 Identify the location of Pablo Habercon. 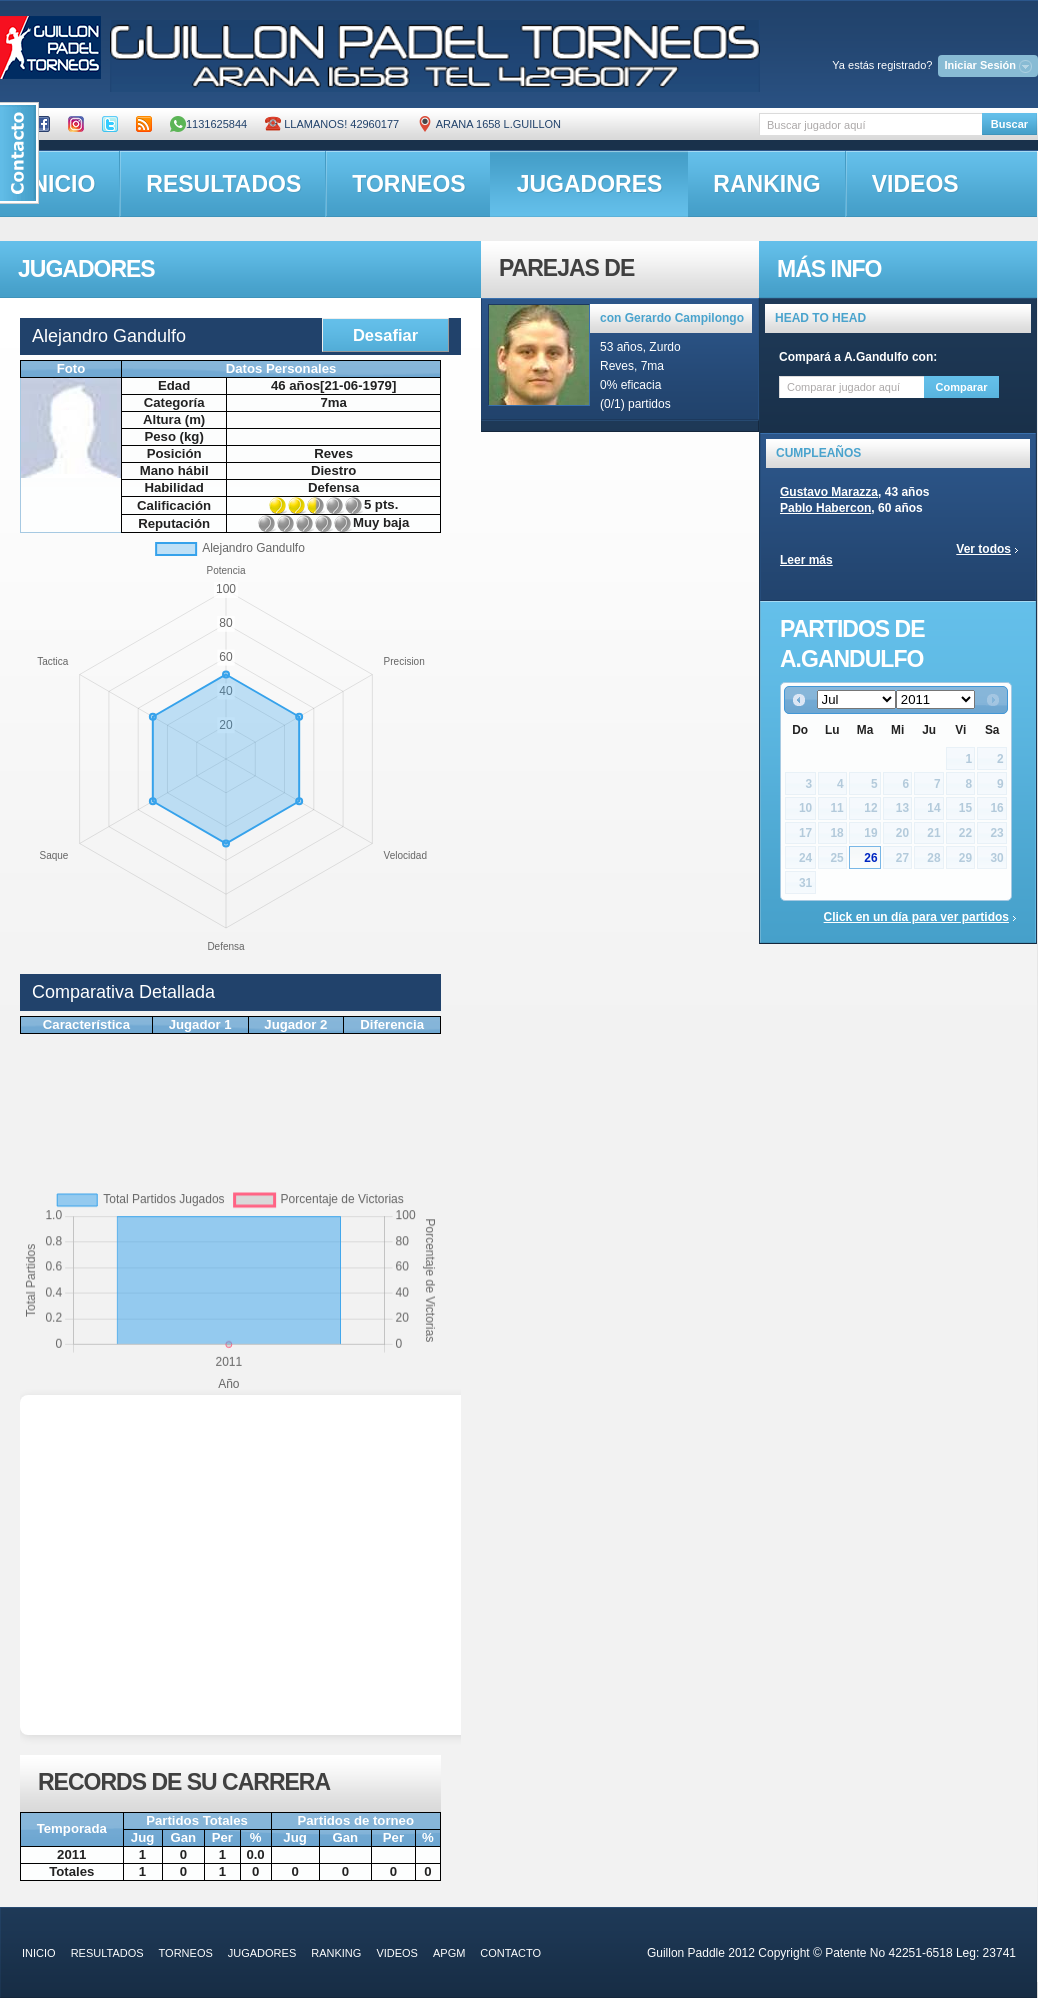
(825, 508).